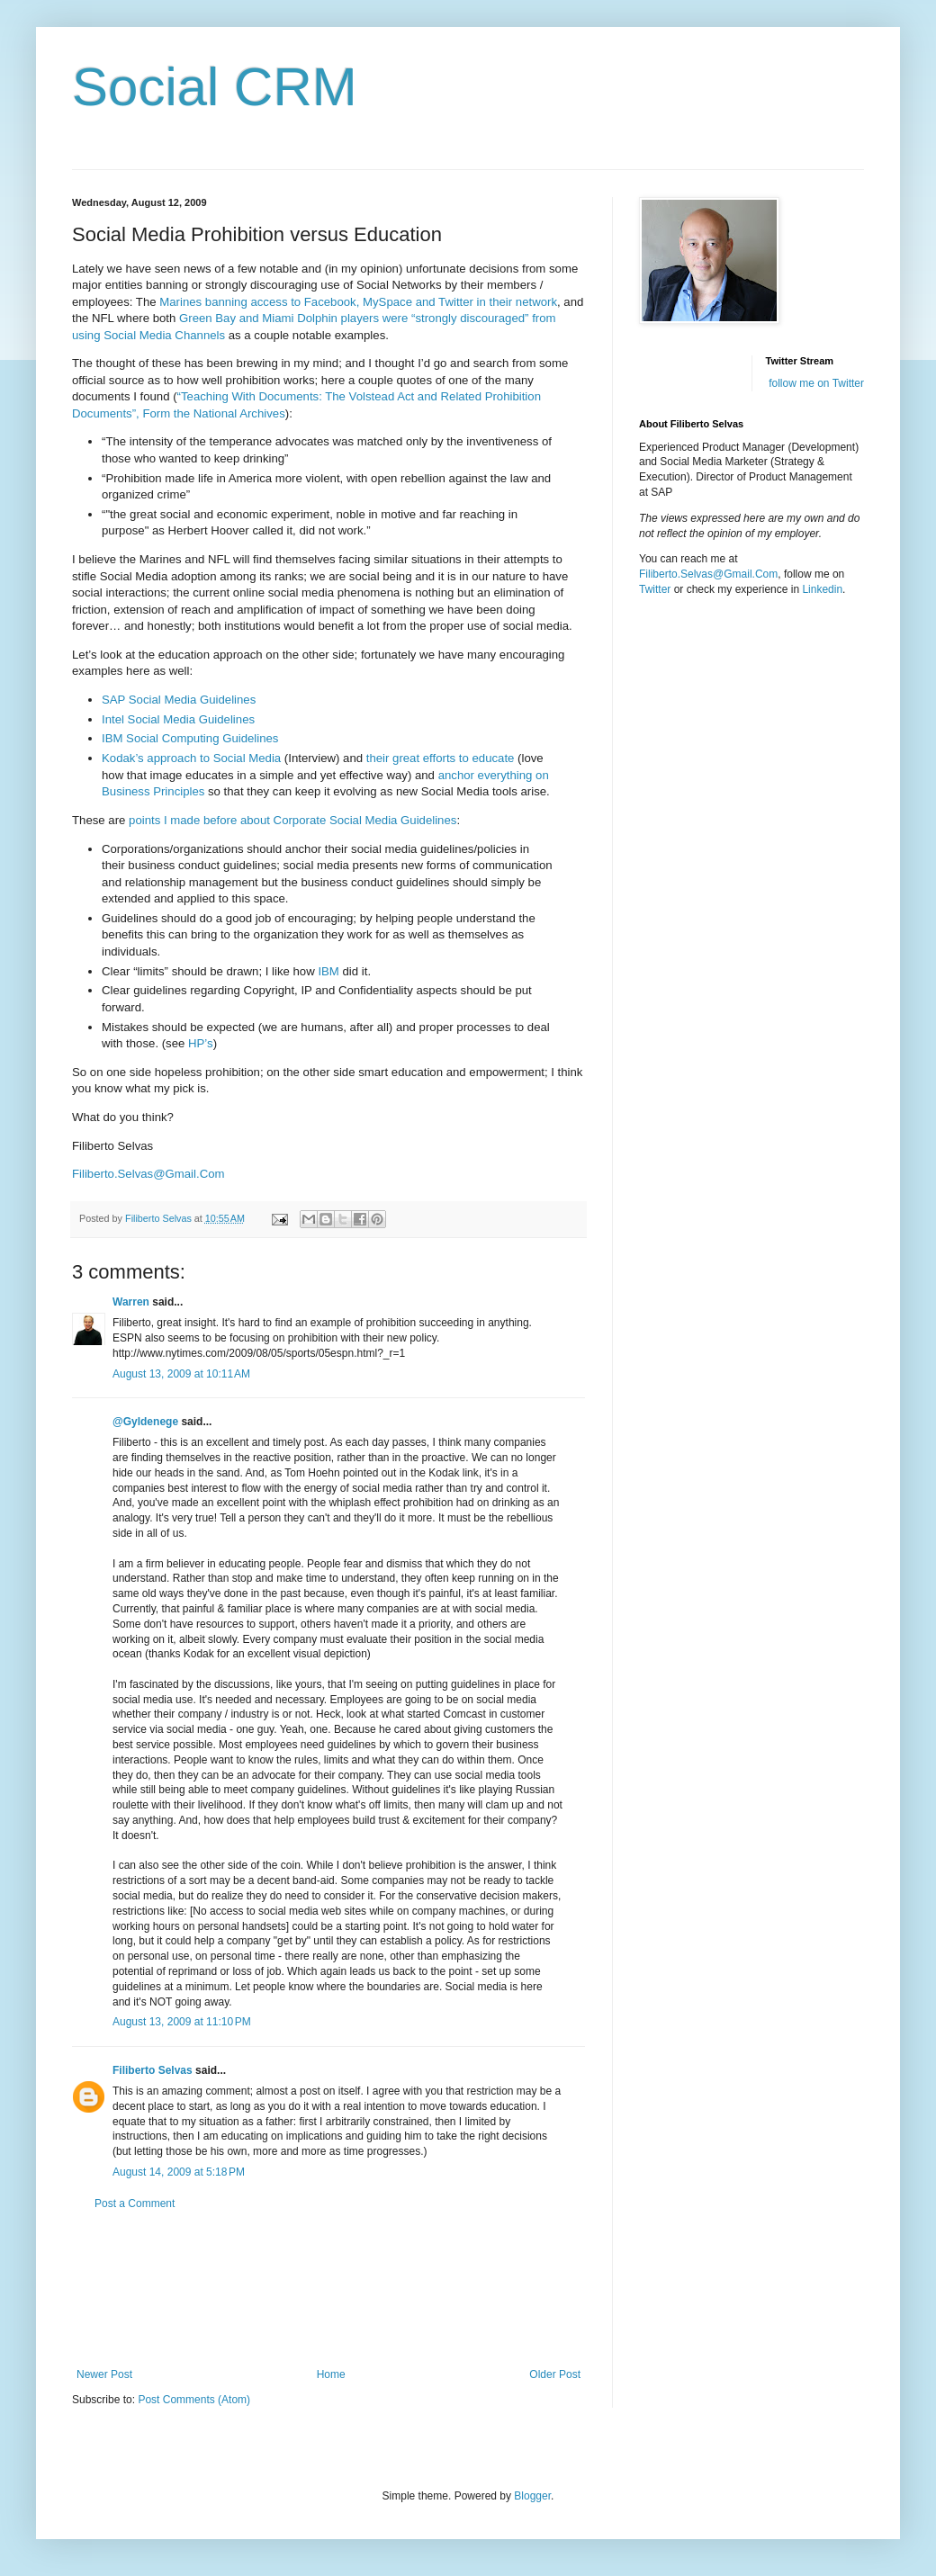 The image size is (936, 2576). What do you see at coordinates (181, 1374) in the screenshot?
I see `August 13, 2009 at 10:11 AM` at bounding box center [181, 1374].